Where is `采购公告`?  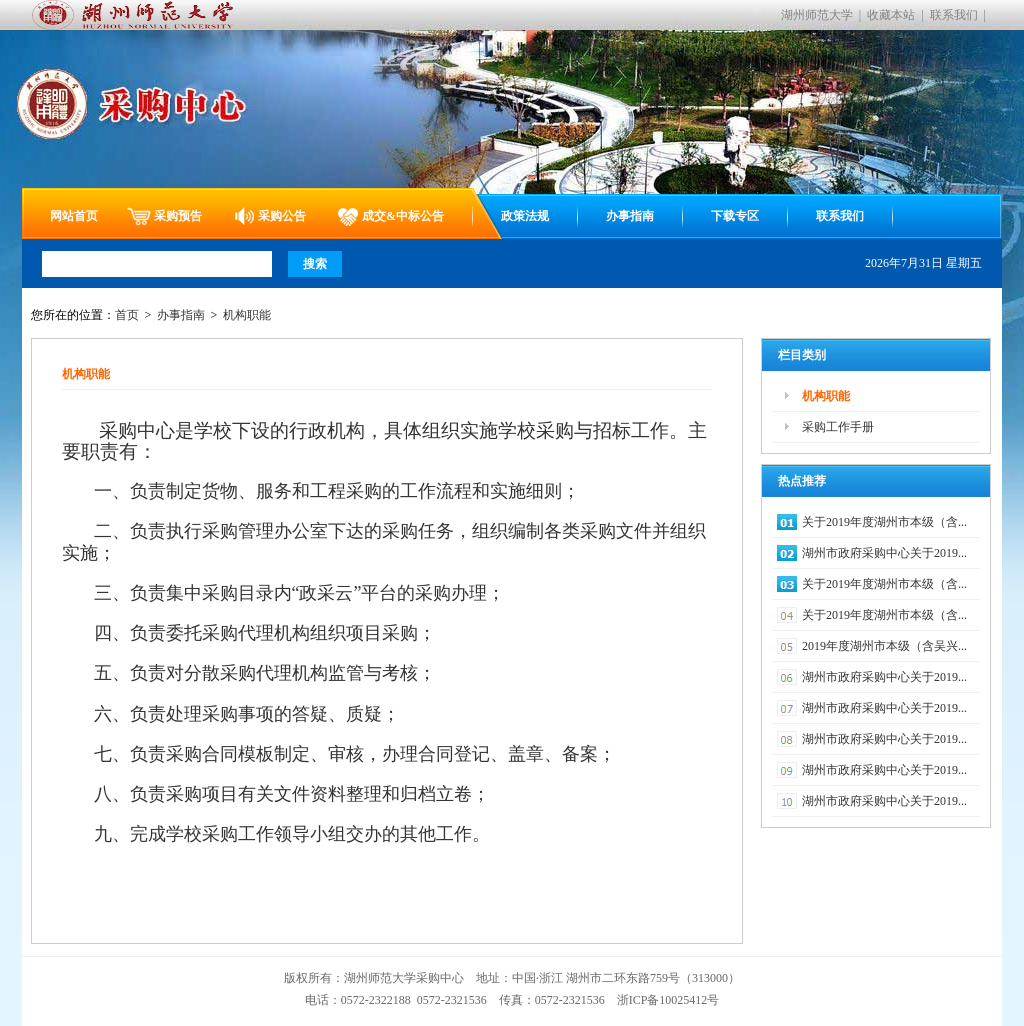 采购公告 is located at coordinates (282, 216).